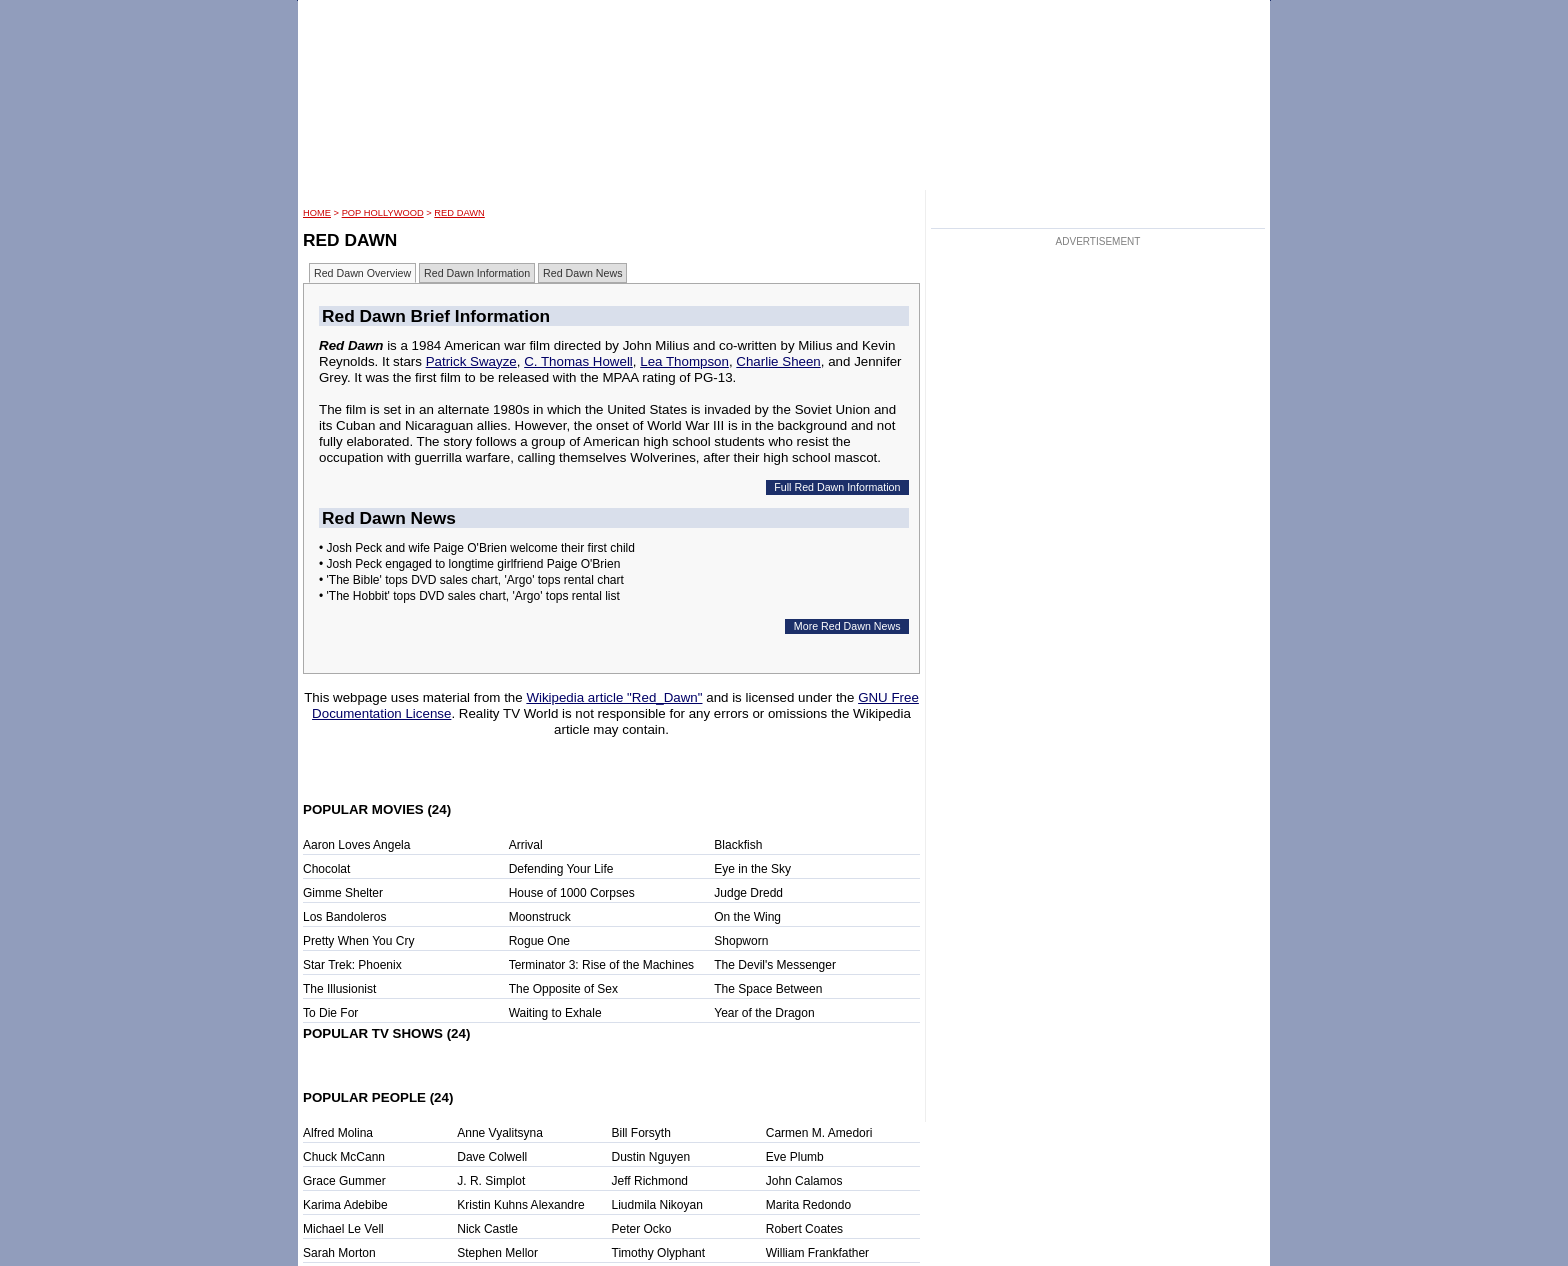  Describe the element at coordinates (500, 1133) in the screenshot. I see `Anne Vyalitsyna` at that location.